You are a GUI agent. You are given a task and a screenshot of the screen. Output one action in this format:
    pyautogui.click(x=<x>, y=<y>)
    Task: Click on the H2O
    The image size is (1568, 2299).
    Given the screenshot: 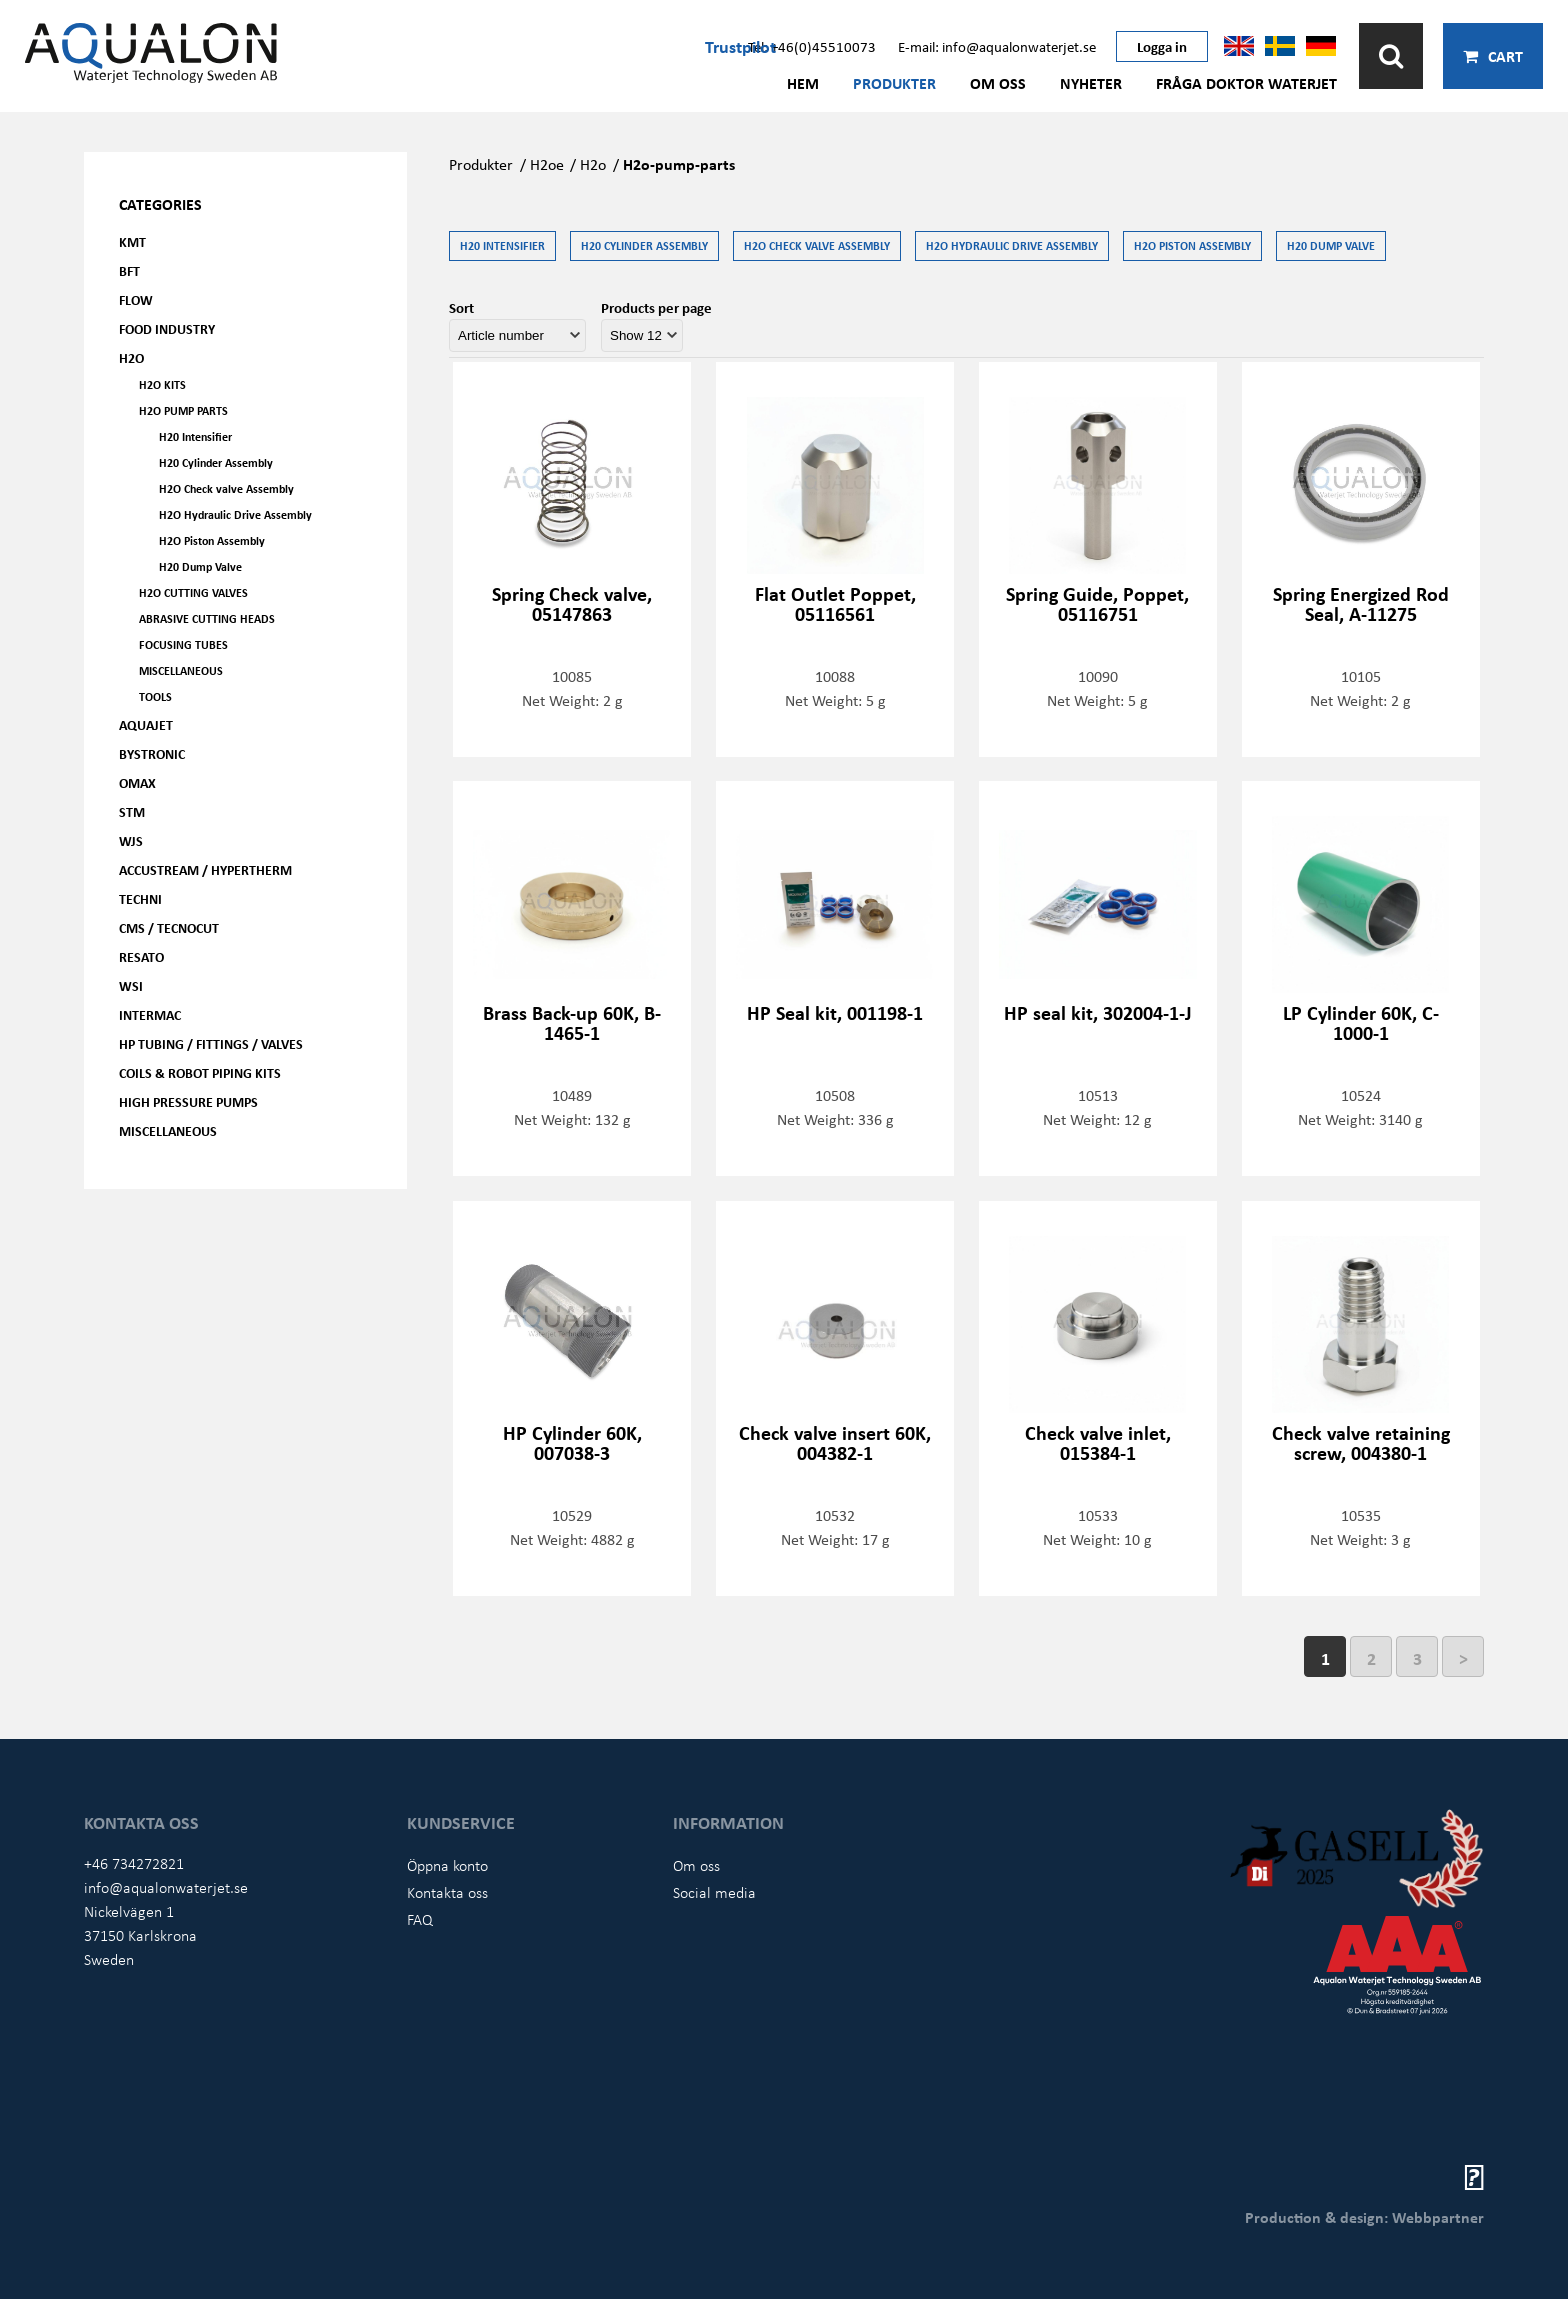 What is the action you would take?
    pyautogui.click(x=131, y=357)
    